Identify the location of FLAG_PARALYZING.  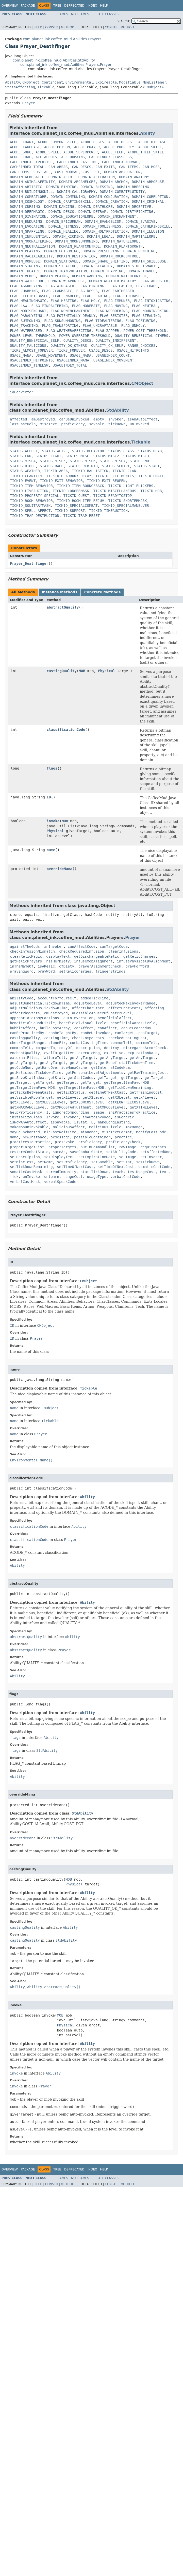
(26, 316).